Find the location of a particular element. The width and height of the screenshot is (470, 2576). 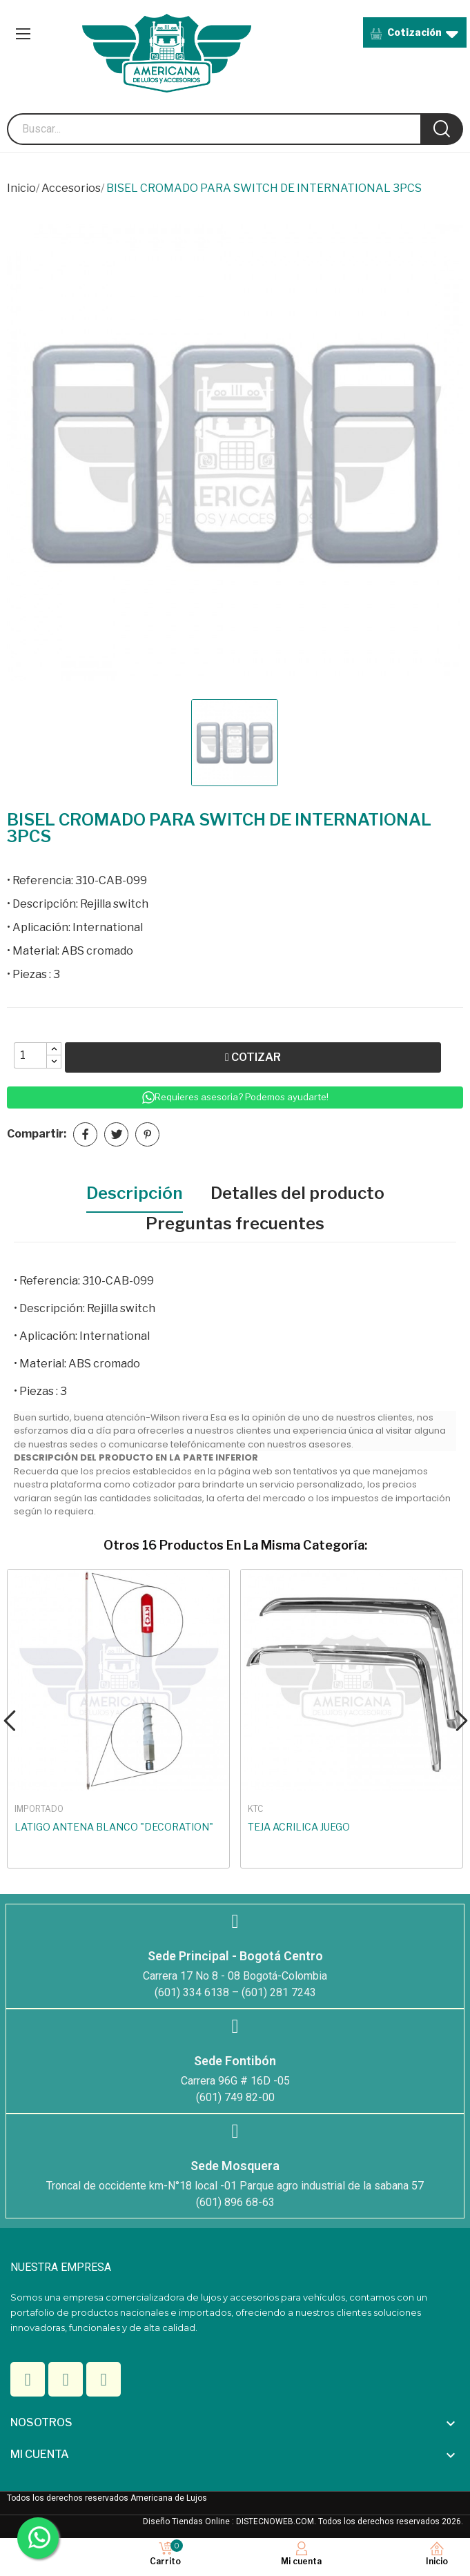

KTC is located at coordinates (255, 1809).